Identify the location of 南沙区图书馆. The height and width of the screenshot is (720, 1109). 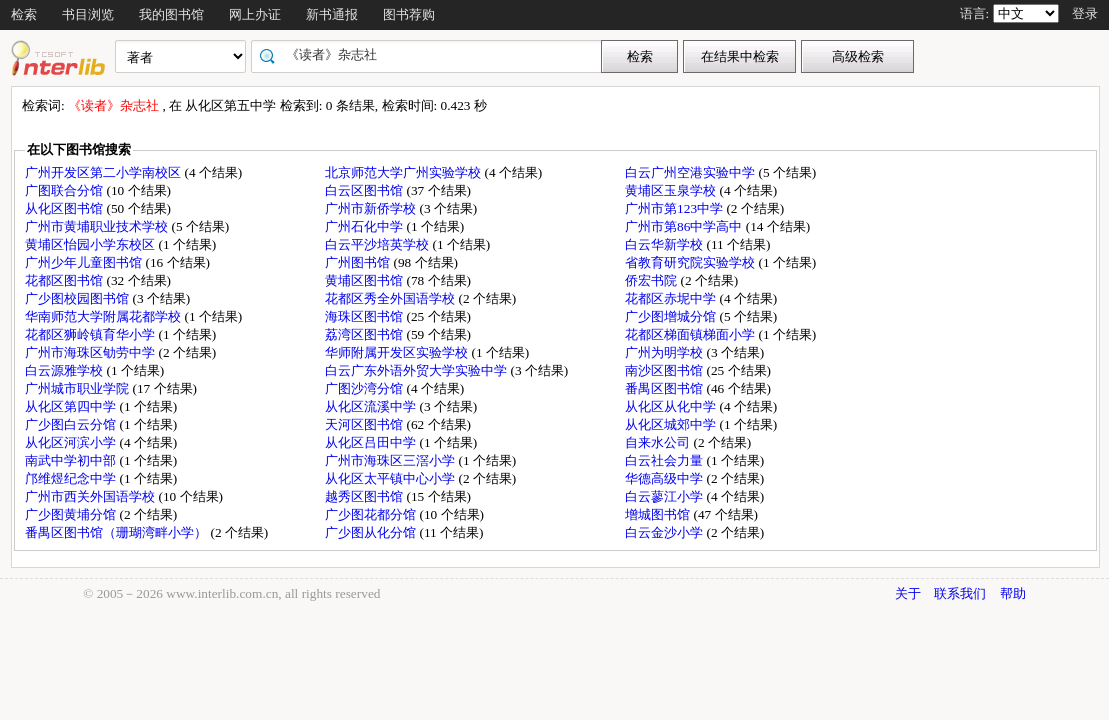
(665, 370).